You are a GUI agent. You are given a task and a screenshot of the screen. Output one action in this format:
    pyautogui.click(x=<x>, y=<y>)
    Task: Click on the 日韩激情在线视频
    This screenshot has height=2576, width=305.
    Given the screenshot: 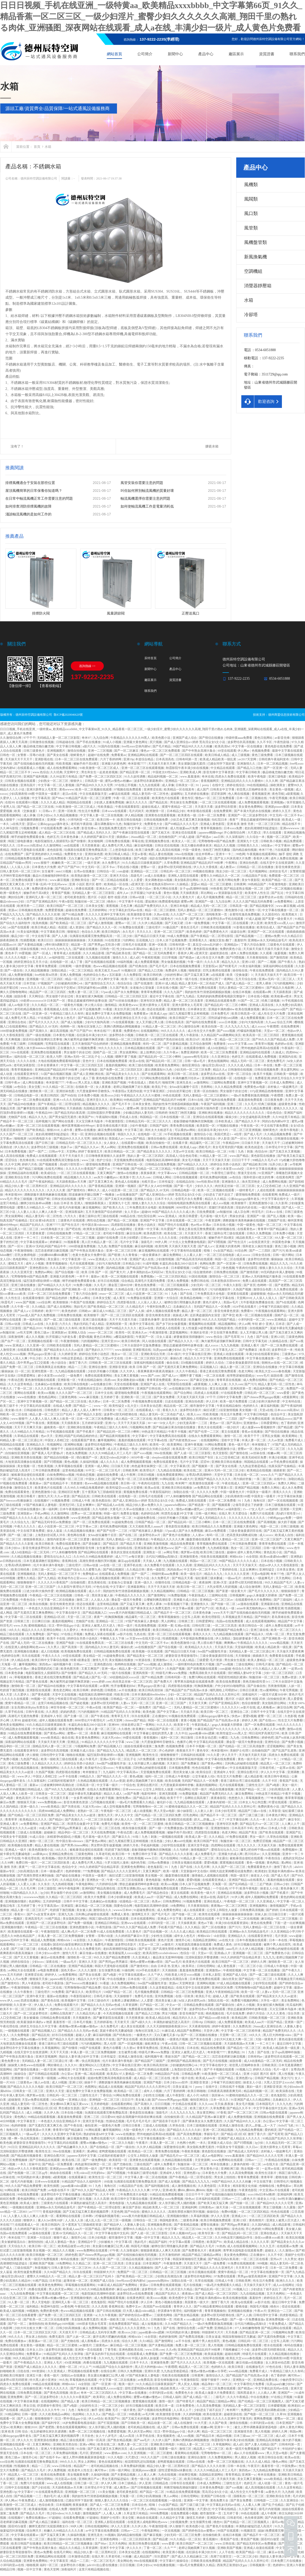 What is the action you would take?
    pyautogui.click(x=42, y=742)
    